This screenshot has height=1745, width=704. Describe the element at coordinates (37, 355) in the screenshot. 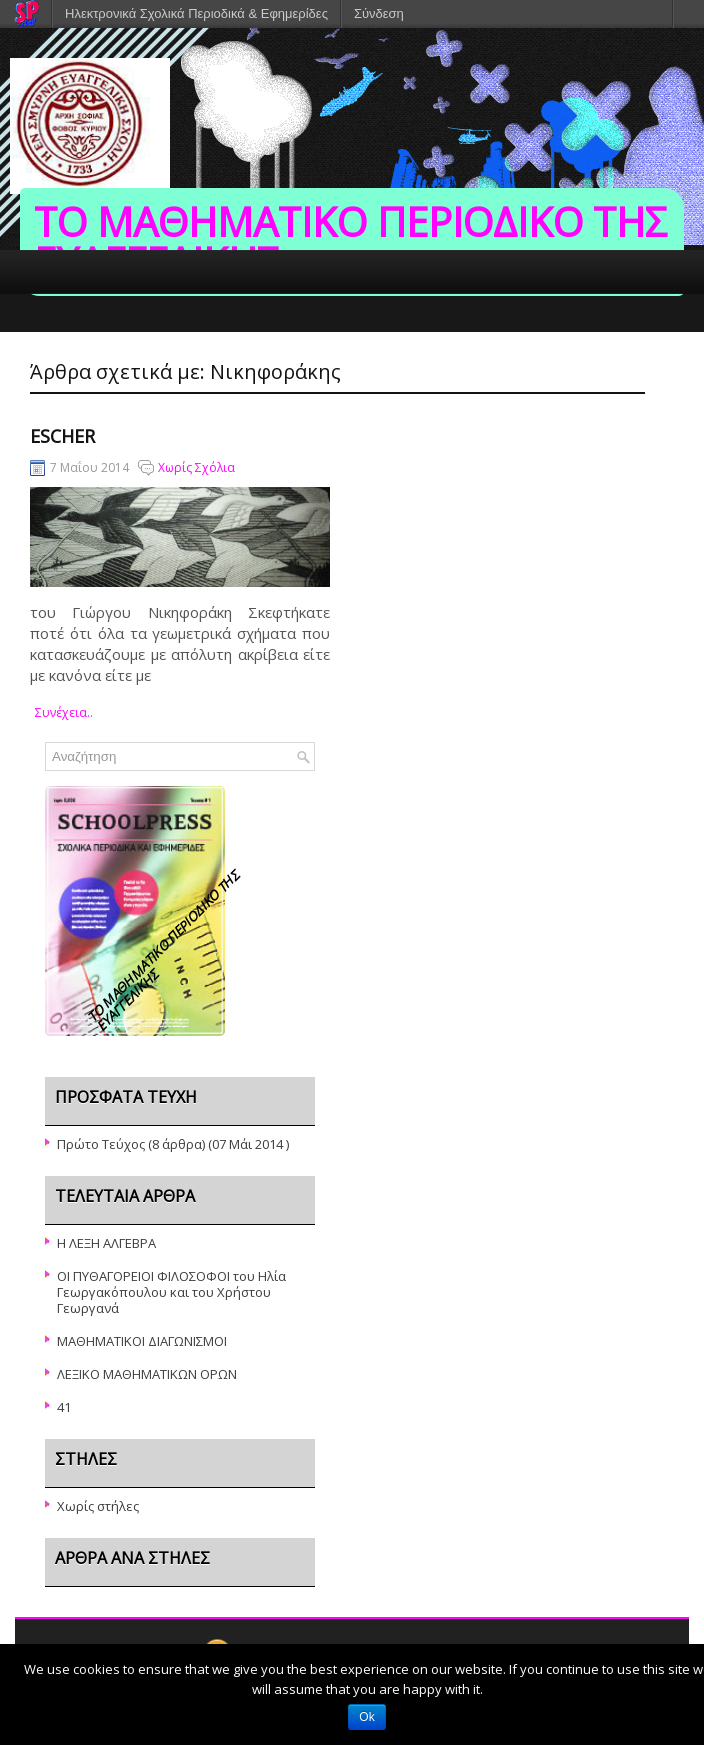

I see `ΑΡΧΙΚΗ` at that location.